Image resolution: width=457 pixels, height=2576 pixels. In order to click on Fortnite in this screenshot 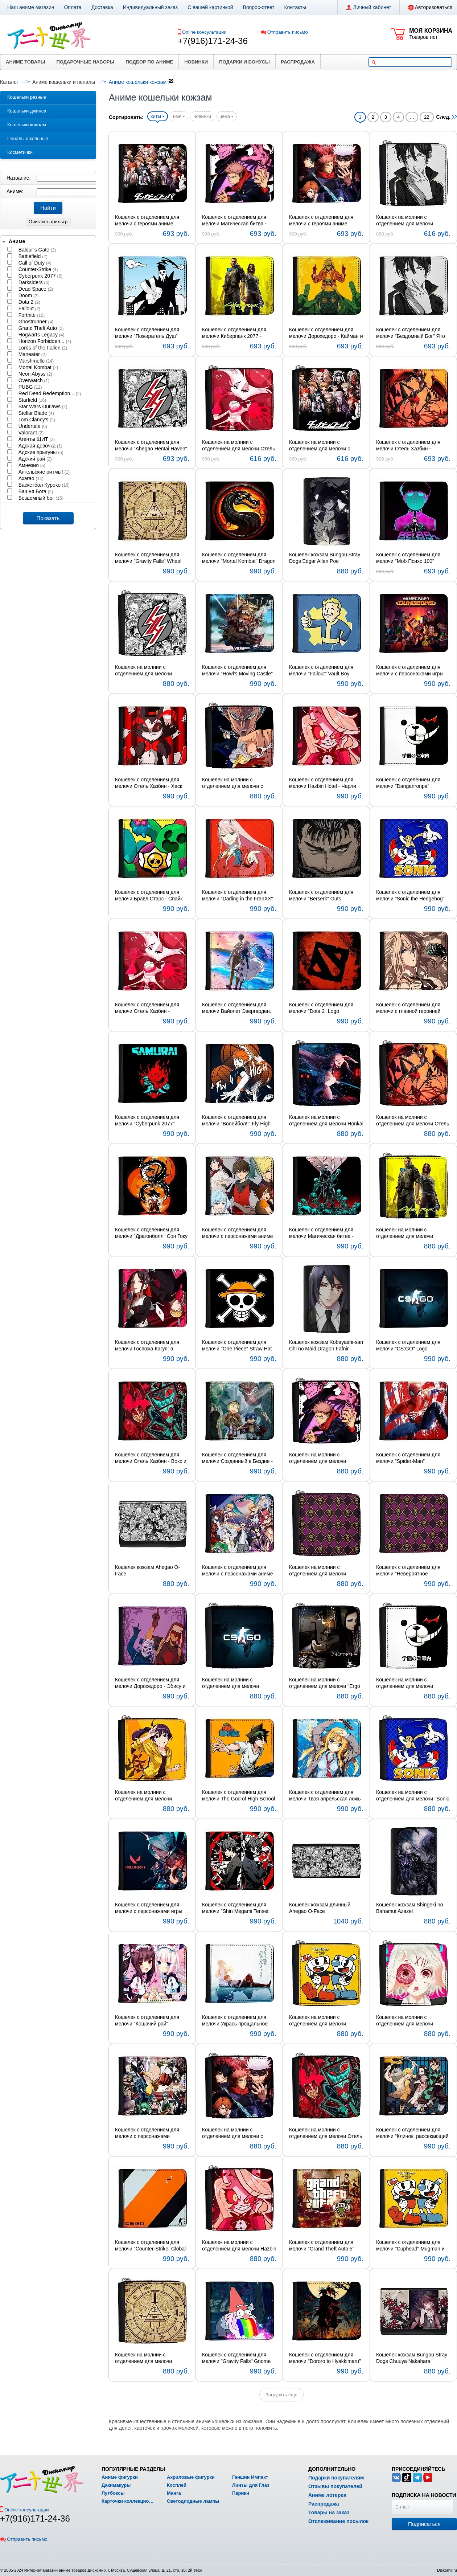, I will do `click(31, 315)`.